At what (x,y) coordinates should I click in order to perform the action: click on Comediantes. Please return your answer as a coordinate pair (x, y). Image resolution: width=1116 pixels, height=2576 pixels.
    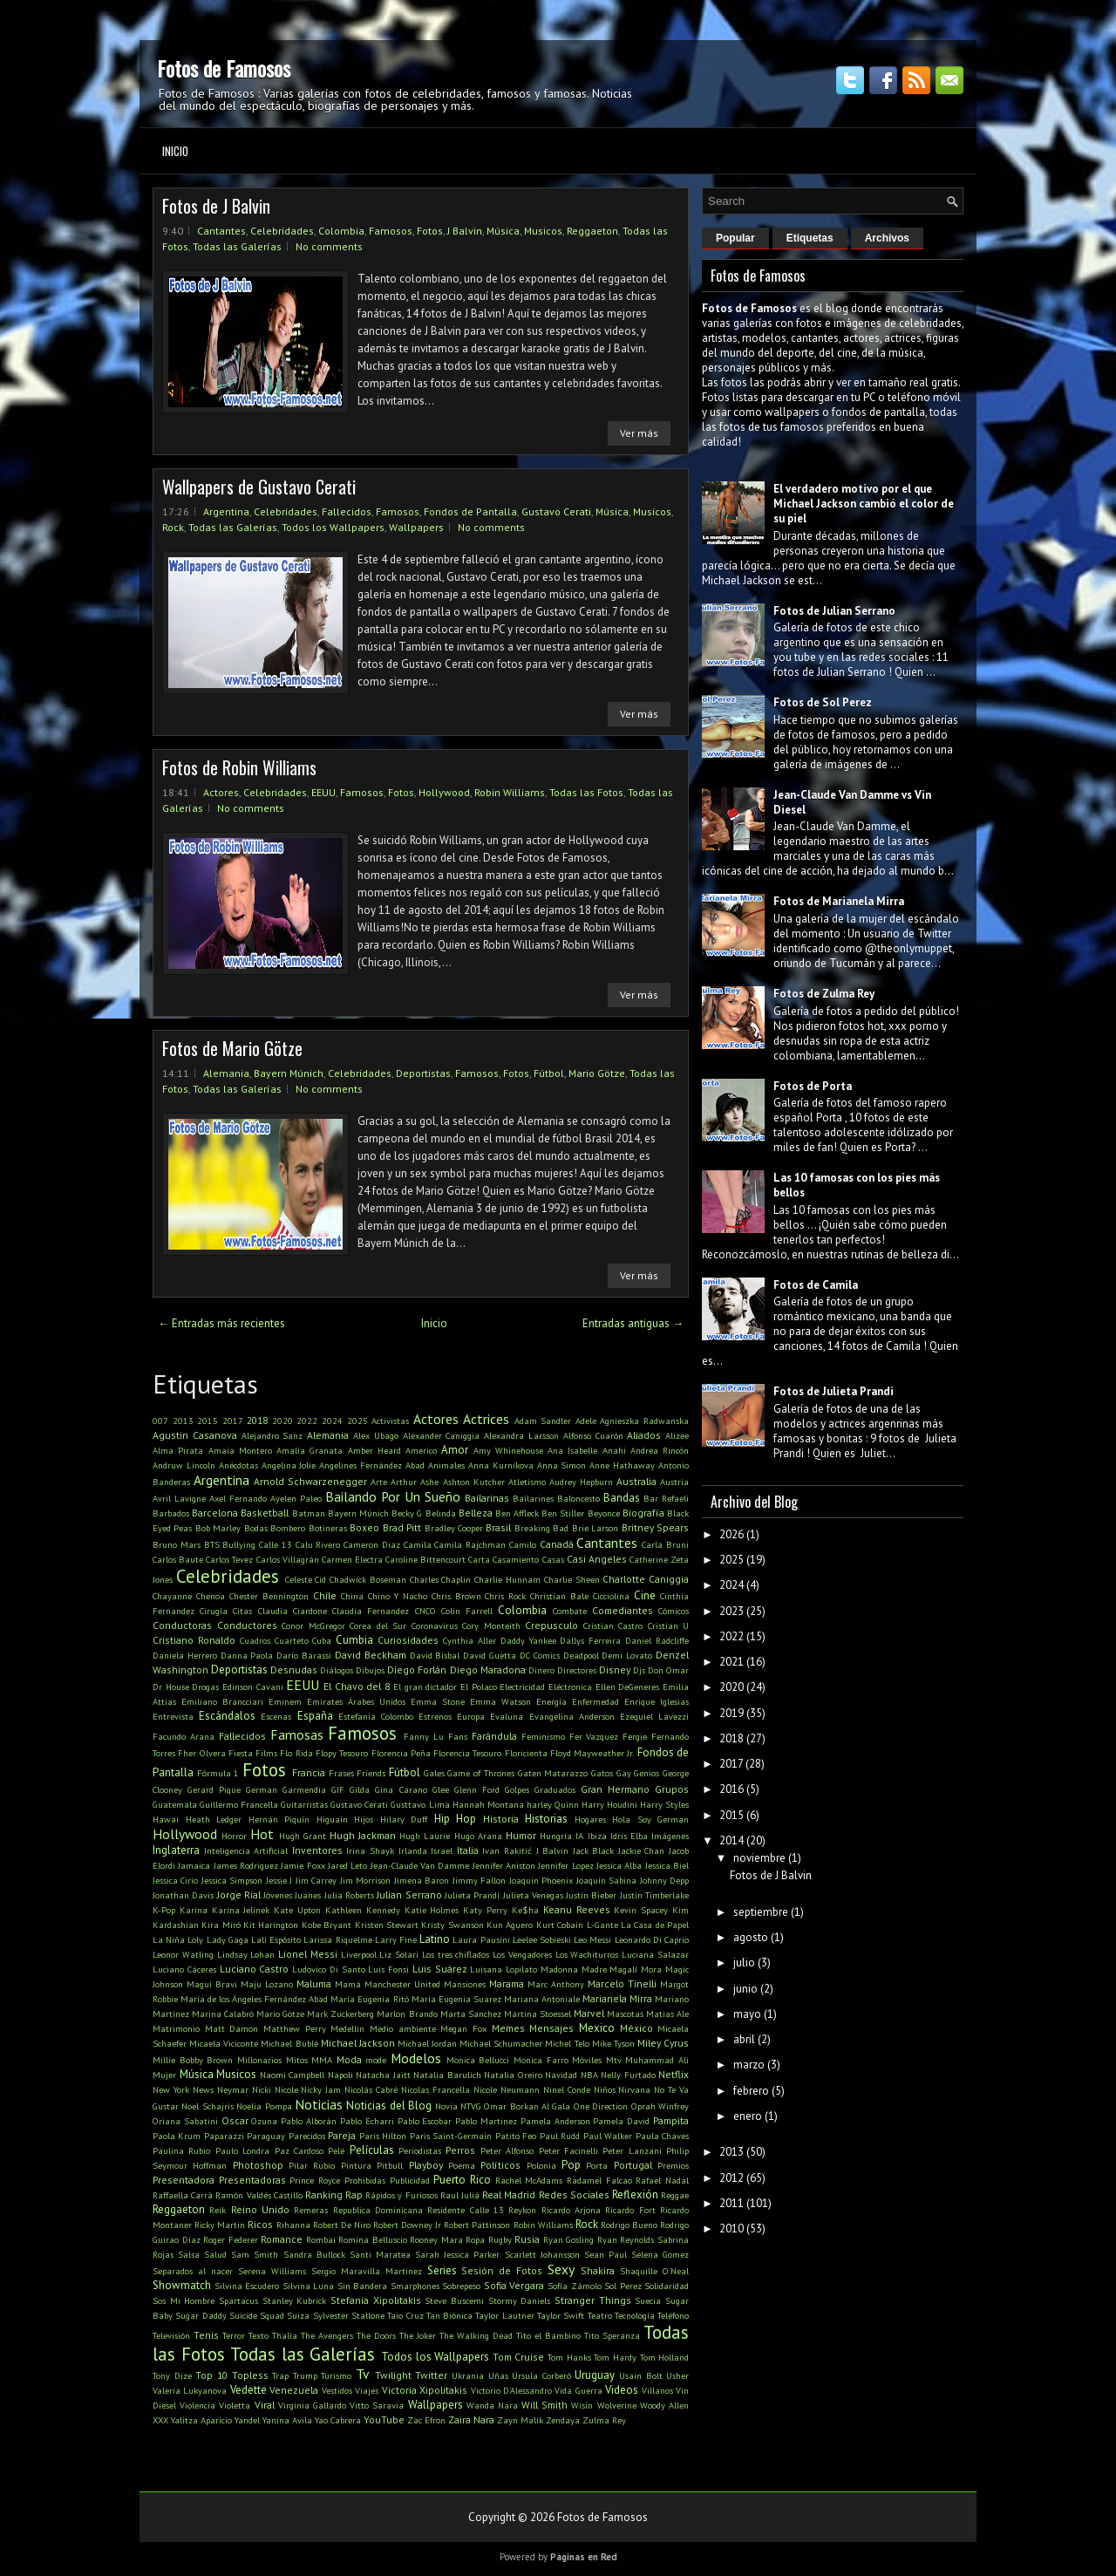
    Looking at the image, I should click on (622, 1610).